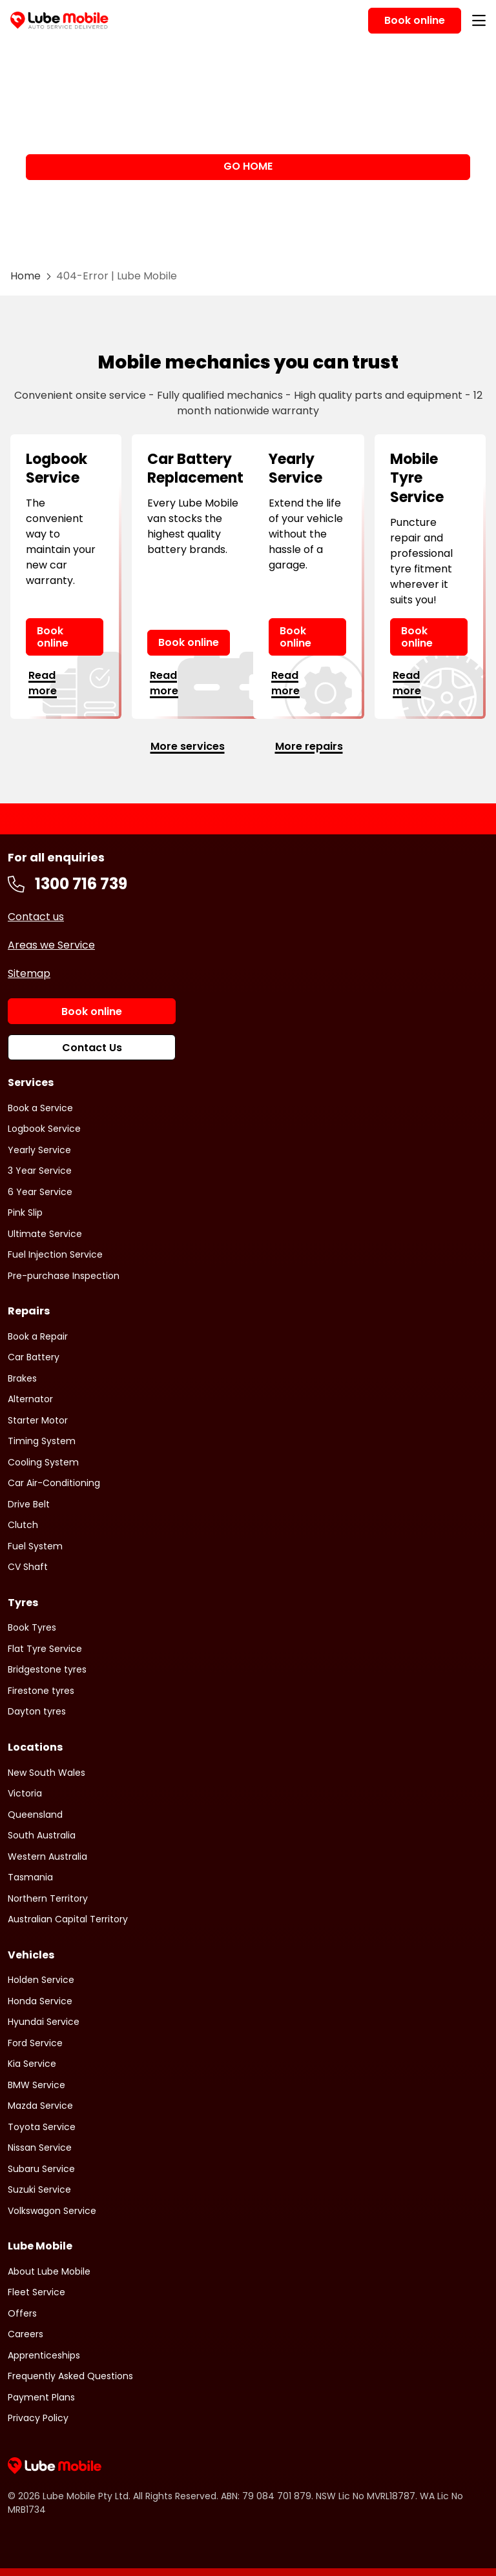  I want to click on Apprenticeships, so click(44, 2355).